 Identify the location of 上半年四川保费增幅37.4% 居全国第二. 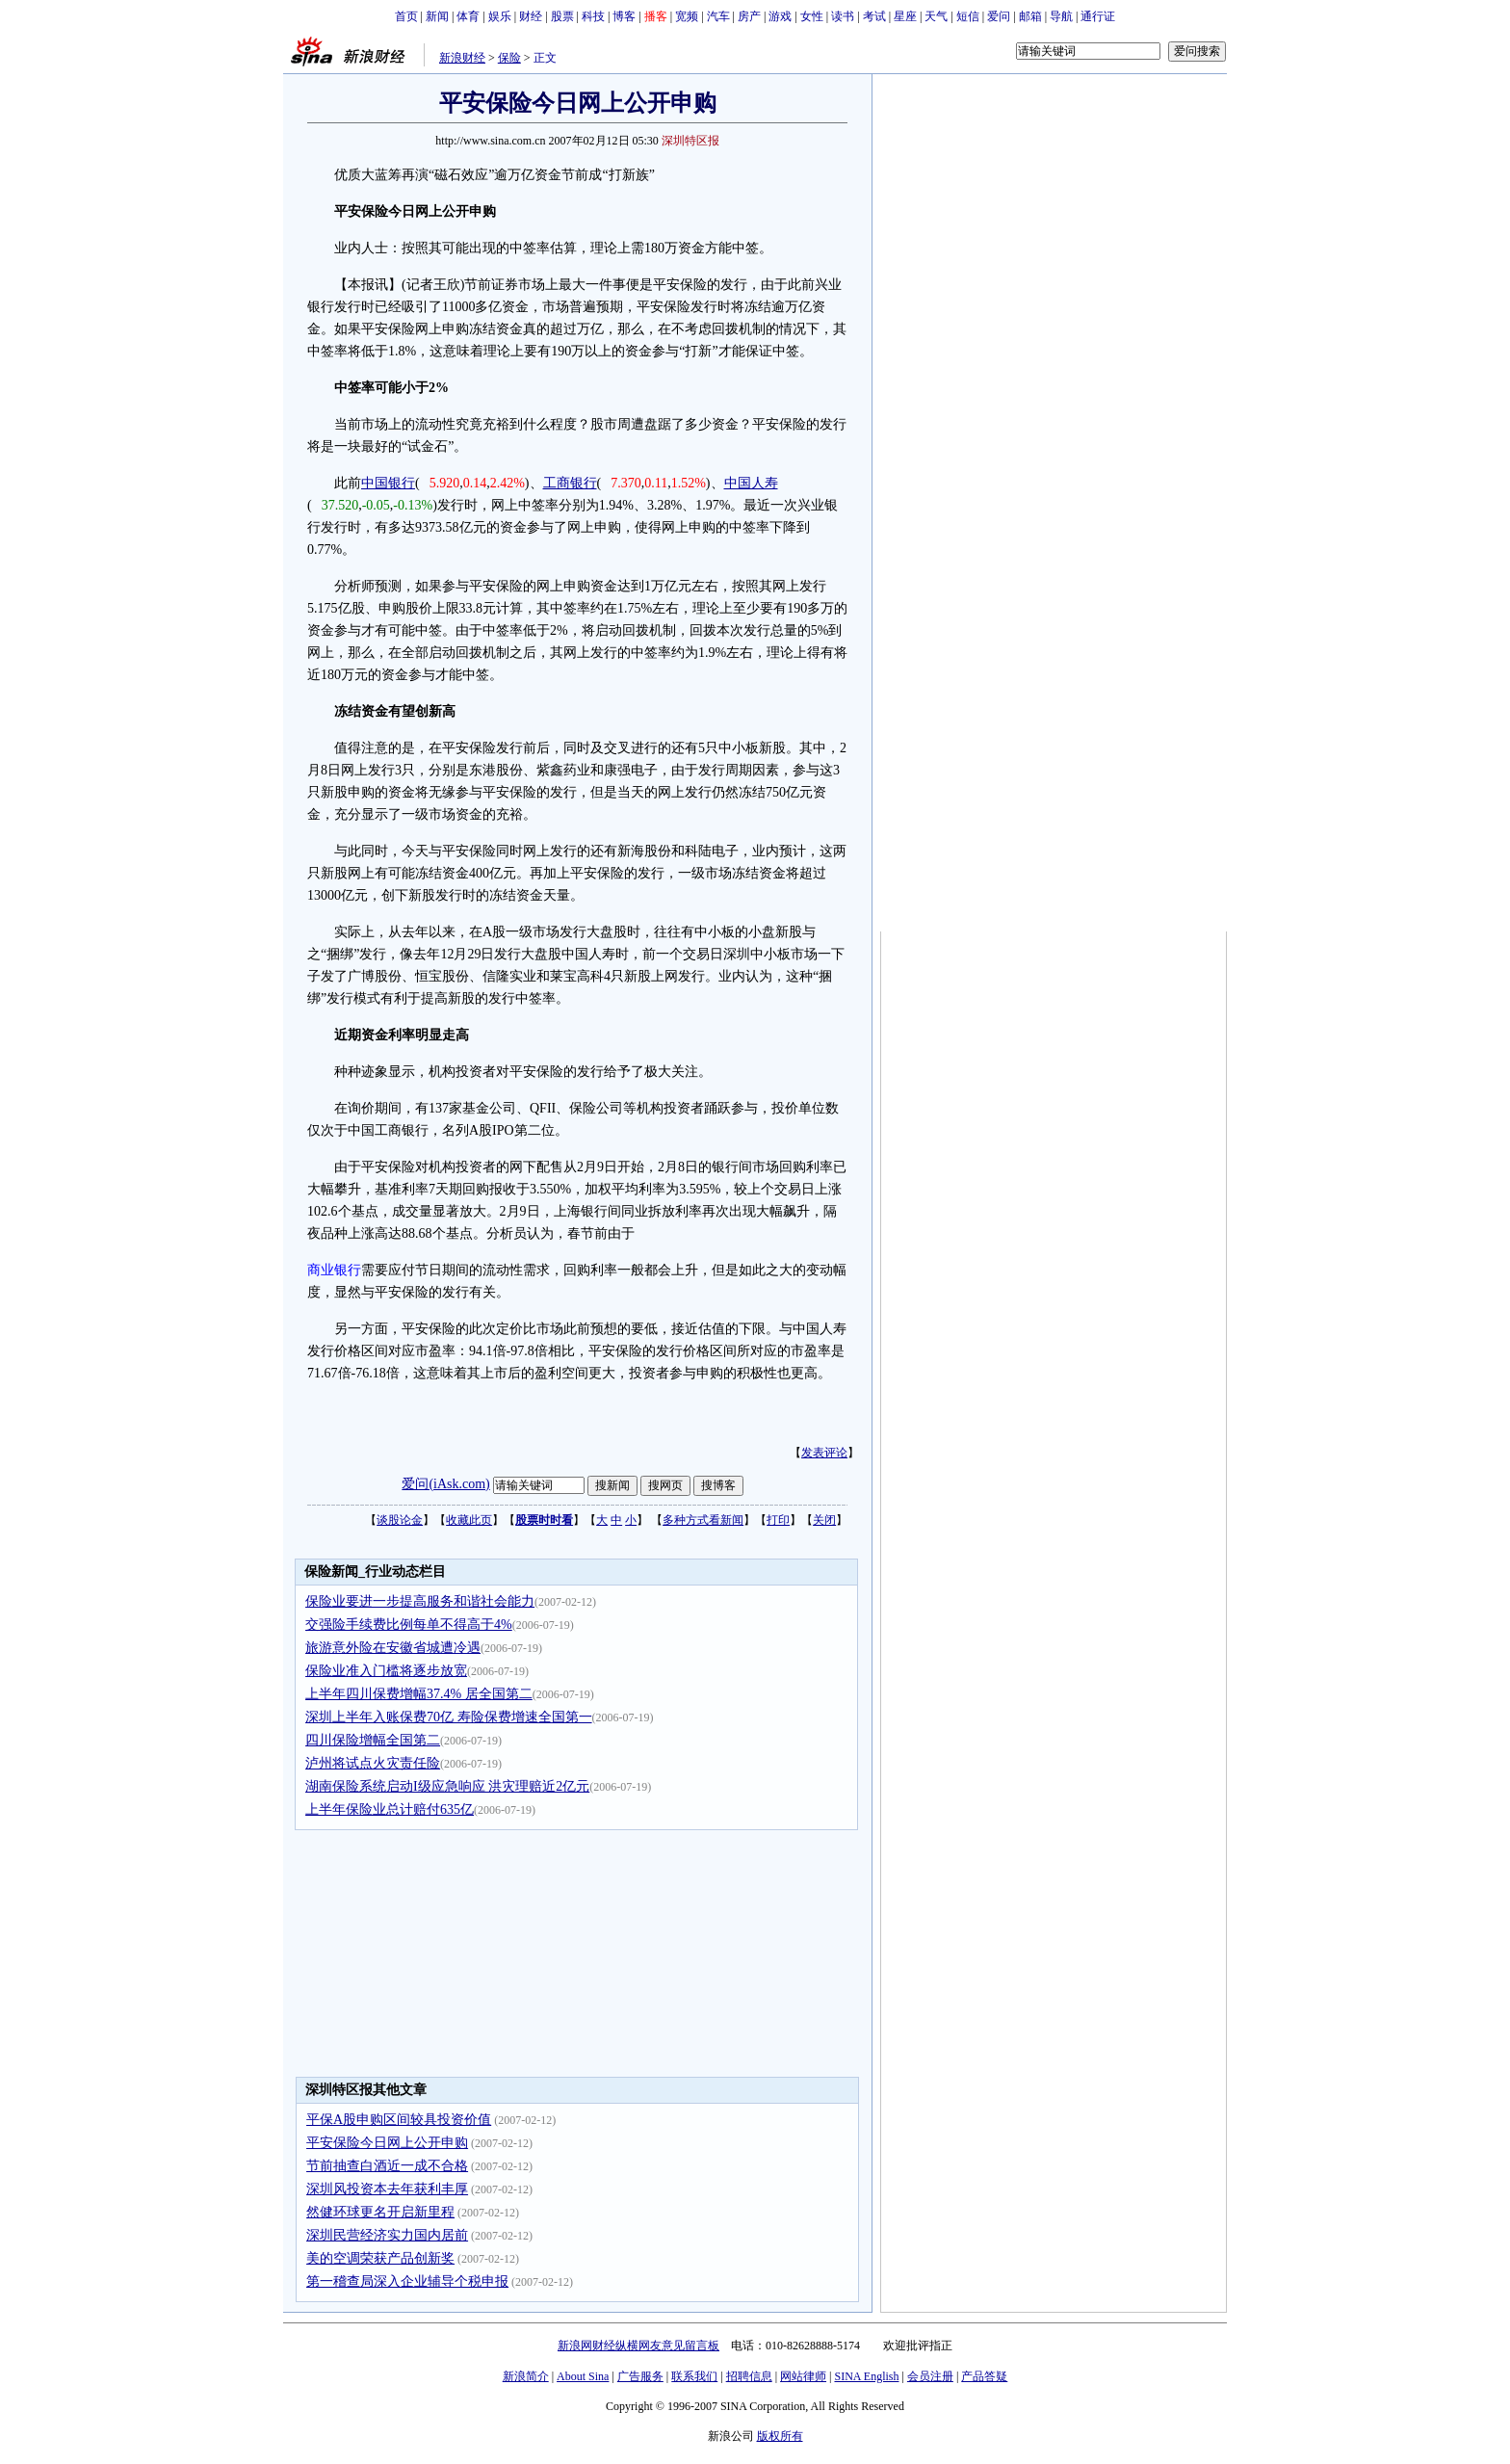
(419, 1694).